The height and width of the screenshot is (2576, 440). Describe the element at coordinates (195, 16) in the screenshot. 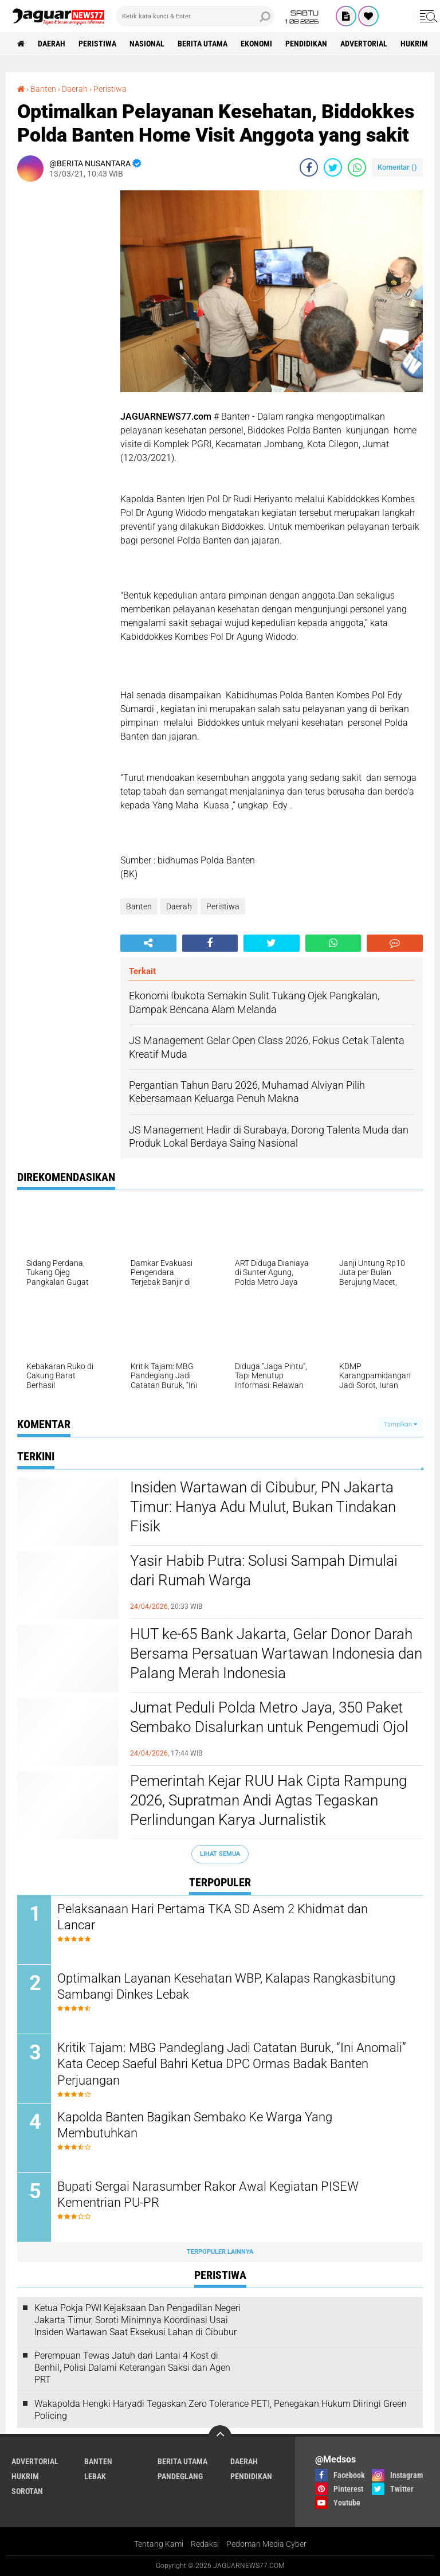

I see `[search]` at that location.